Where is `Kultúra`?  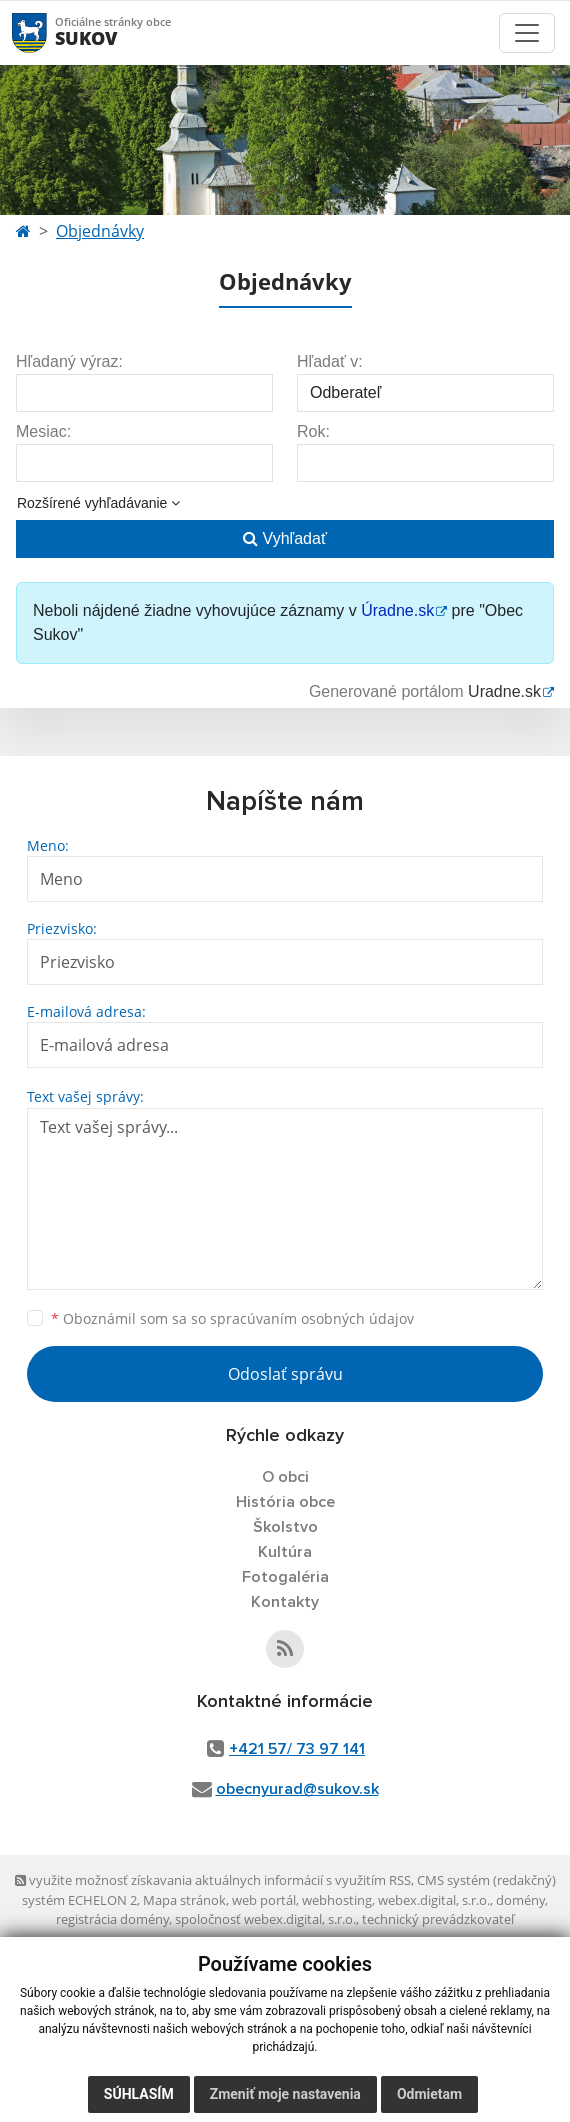
Kultúra is located at coordinates (285, 1552).